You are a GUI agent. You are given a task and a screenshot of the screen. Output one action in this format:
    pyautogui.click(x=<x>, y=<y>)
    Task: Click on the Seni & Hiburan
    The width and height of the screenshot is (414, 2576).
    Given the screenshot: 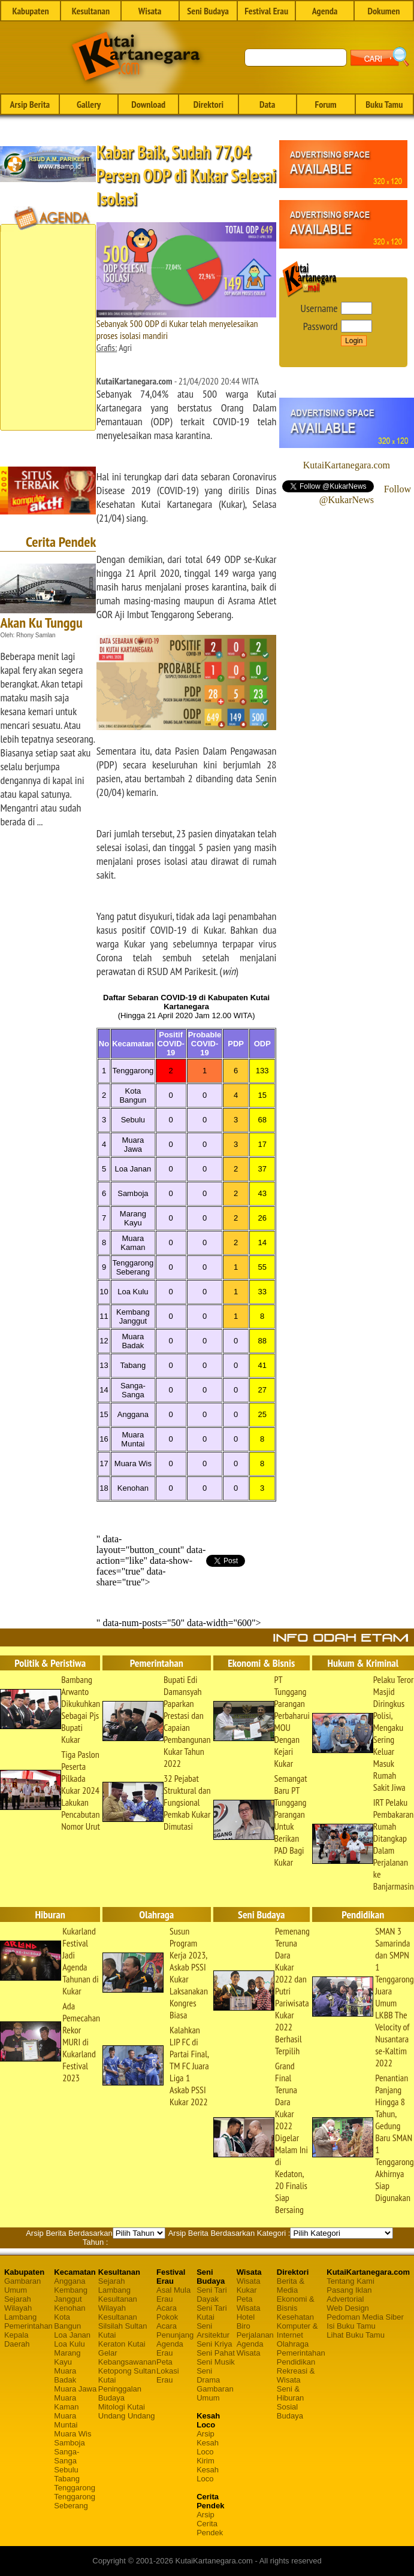 What is the action you would take?
    pyautogui.click(x=290, y=2393)
    